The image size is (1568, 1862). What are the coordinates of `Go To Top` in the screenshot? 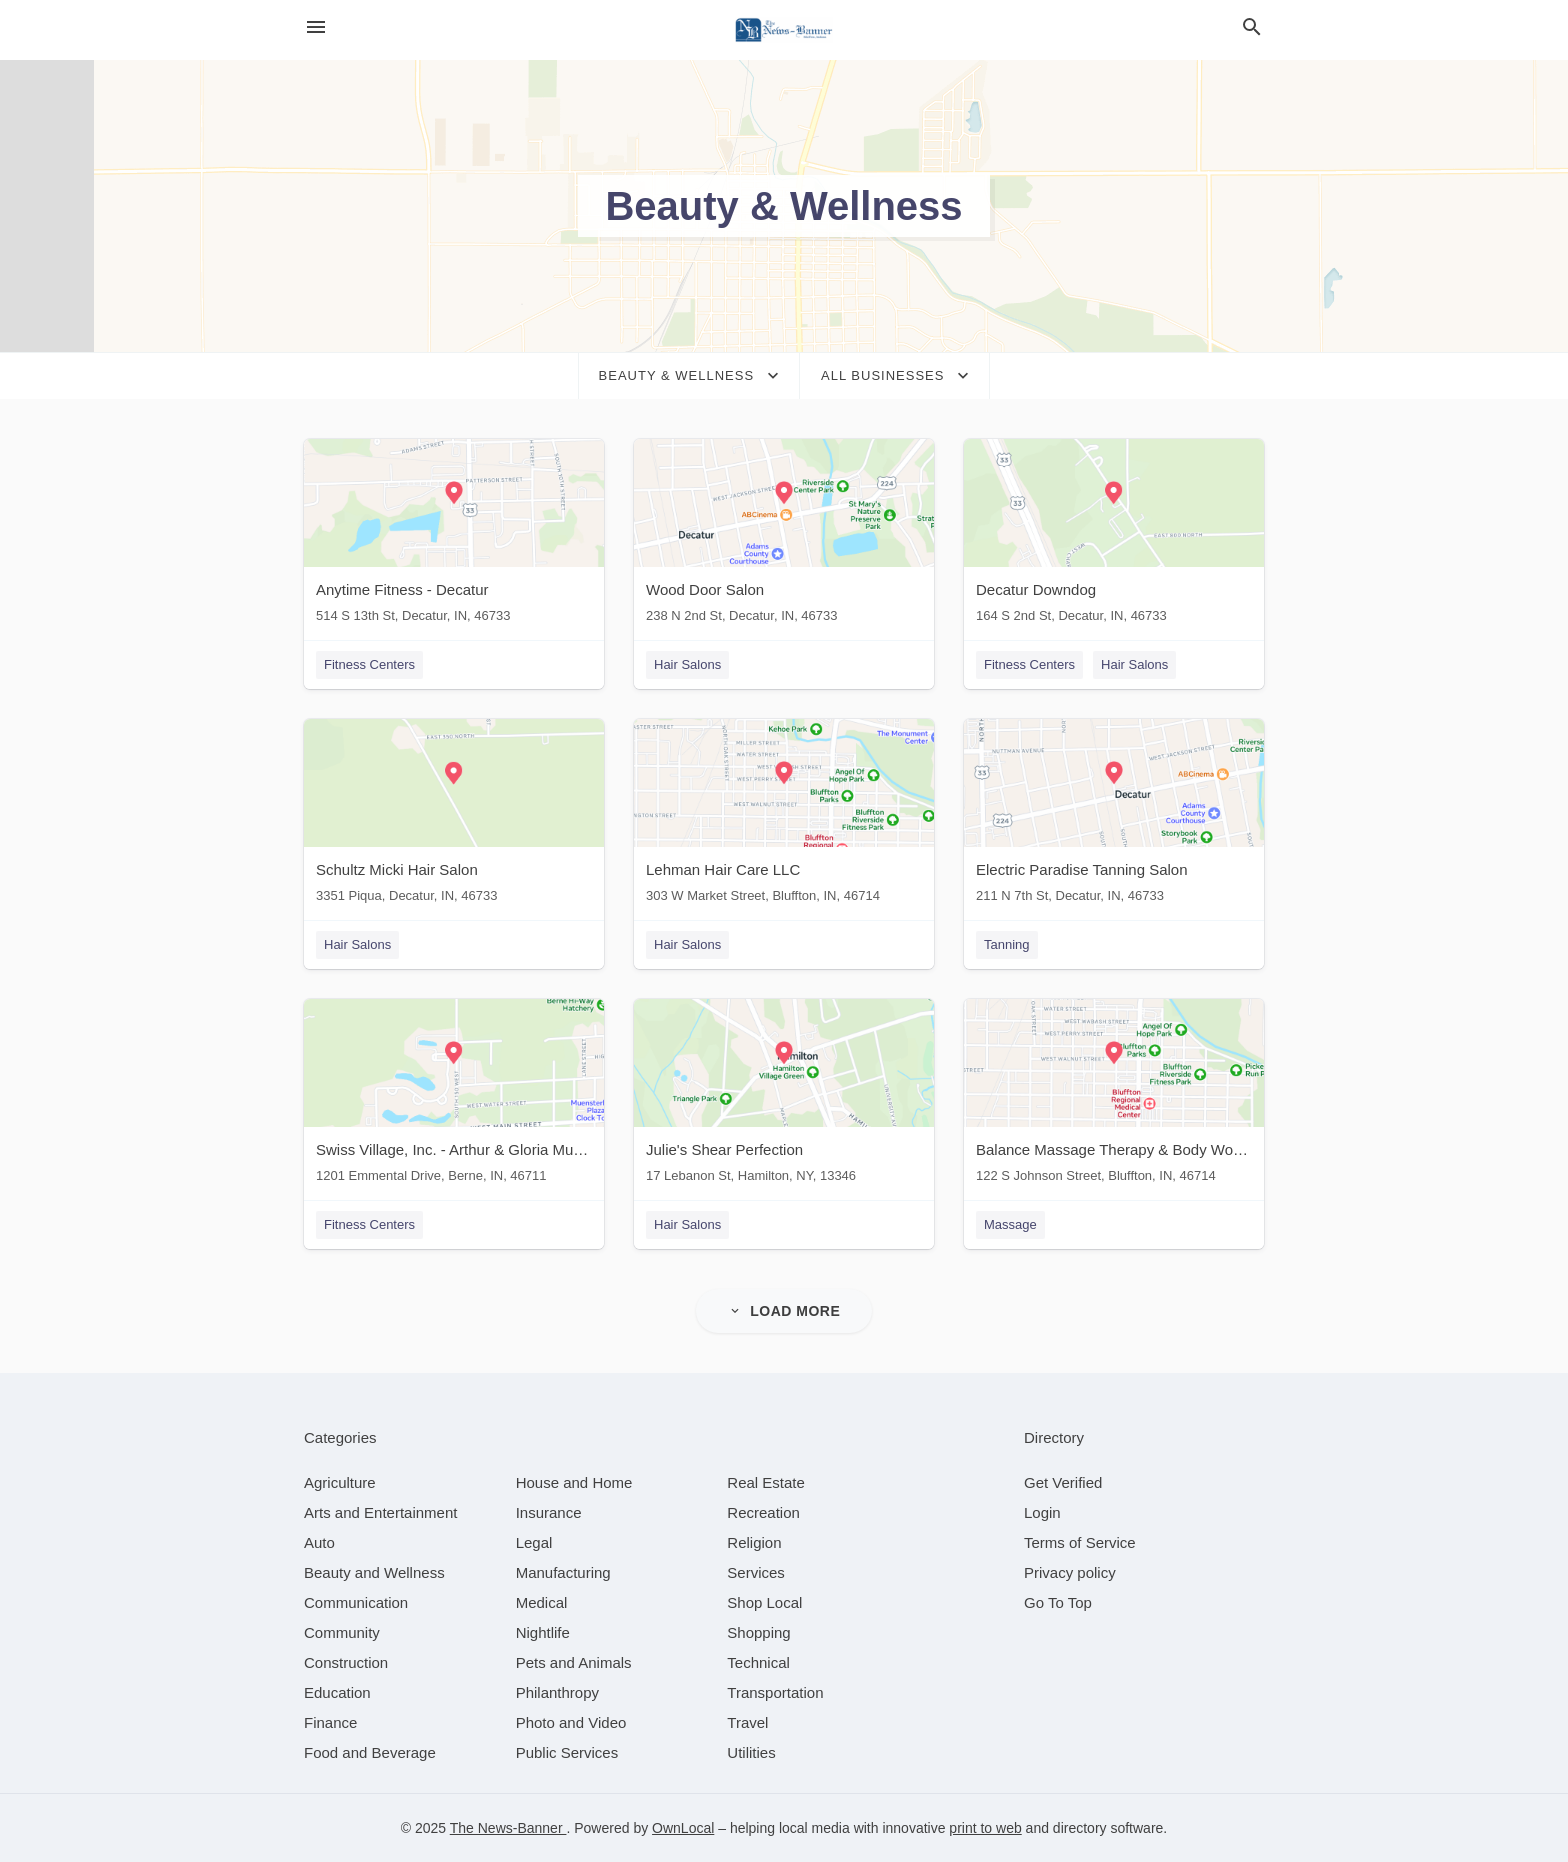 It's located at (1058, 1602).